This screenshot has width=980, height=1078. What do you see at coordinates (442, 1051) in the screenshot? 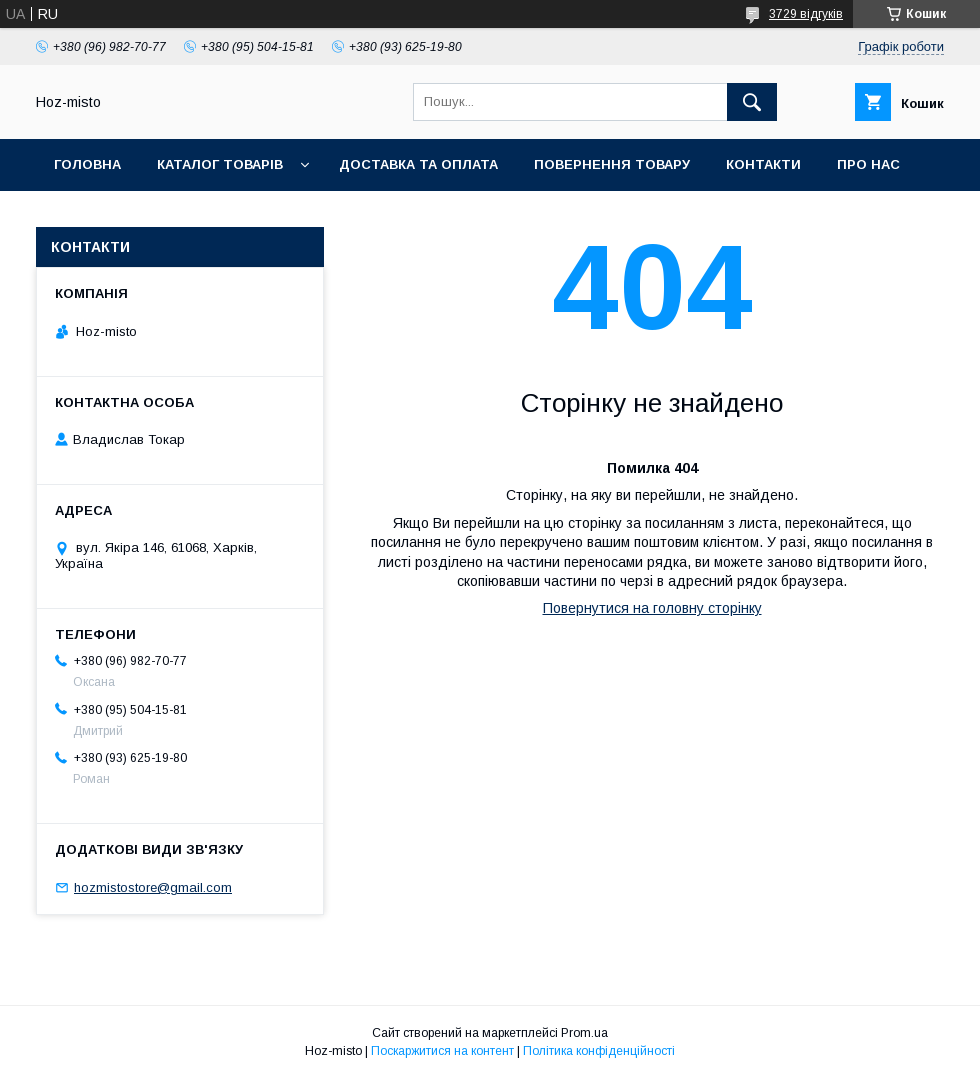
I see `Поскаржитися на контент` at bounding box center [442, 1051].